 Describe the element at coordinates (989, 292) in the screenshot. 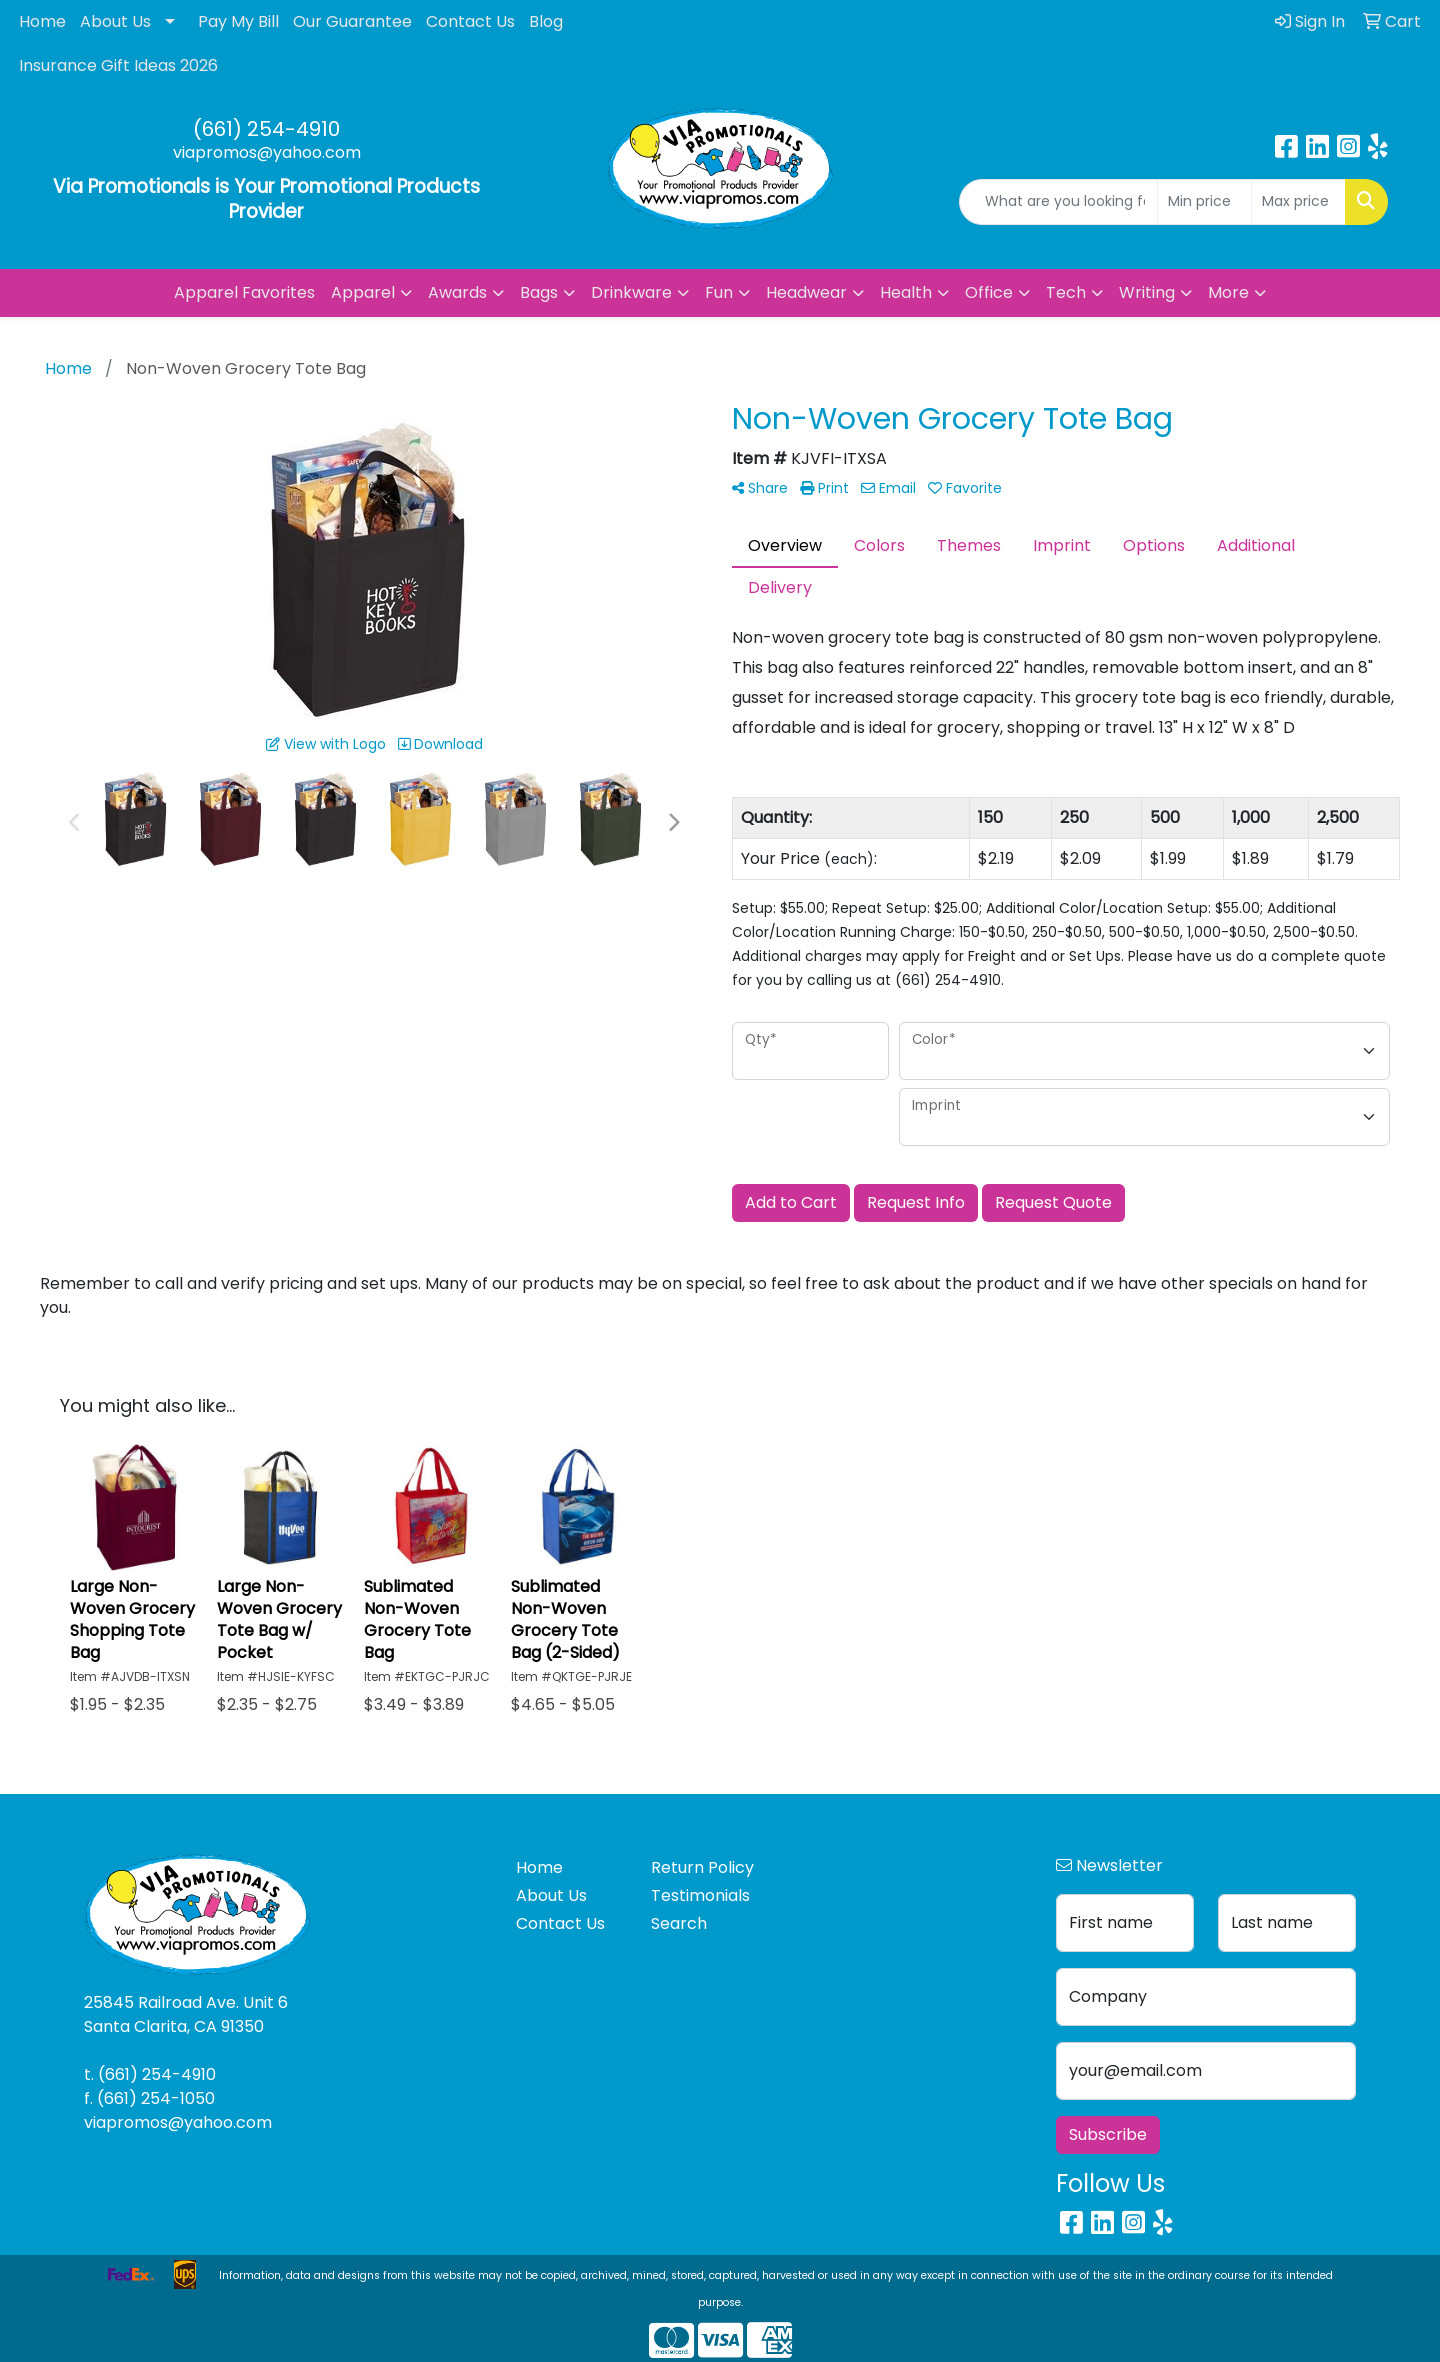

I see `Office [button]` at that location.